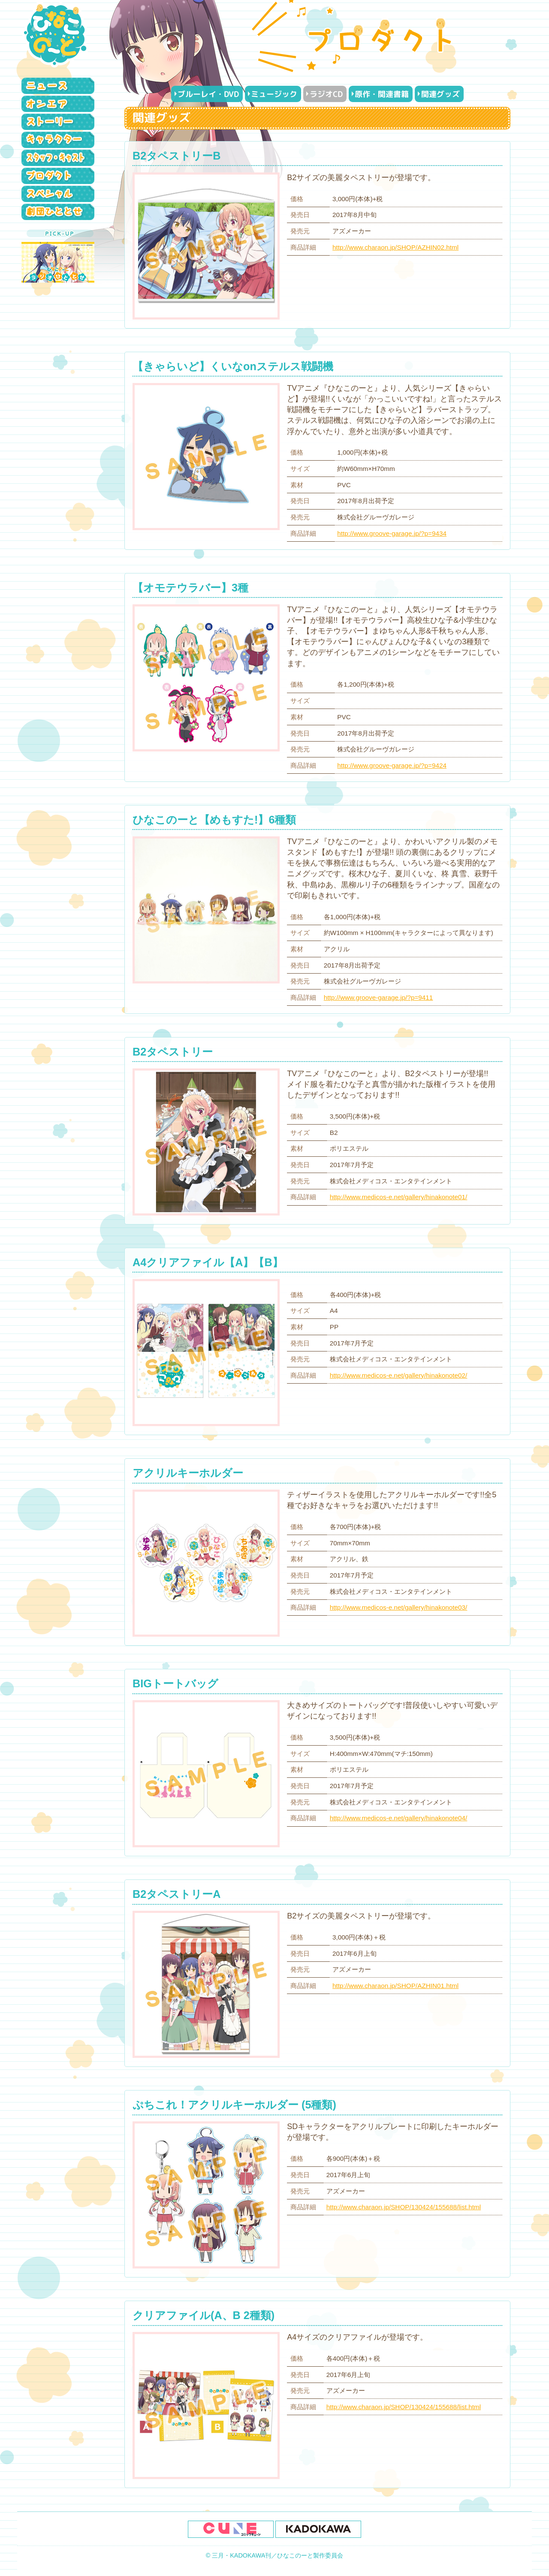 This screenshot has height=2576, width=549. What do you see at coordinates (395, 247) in the screenshot?
I see `http://www.charaon.jp/SHOP/AZHIN02.html` at bounding box center [395, 247].